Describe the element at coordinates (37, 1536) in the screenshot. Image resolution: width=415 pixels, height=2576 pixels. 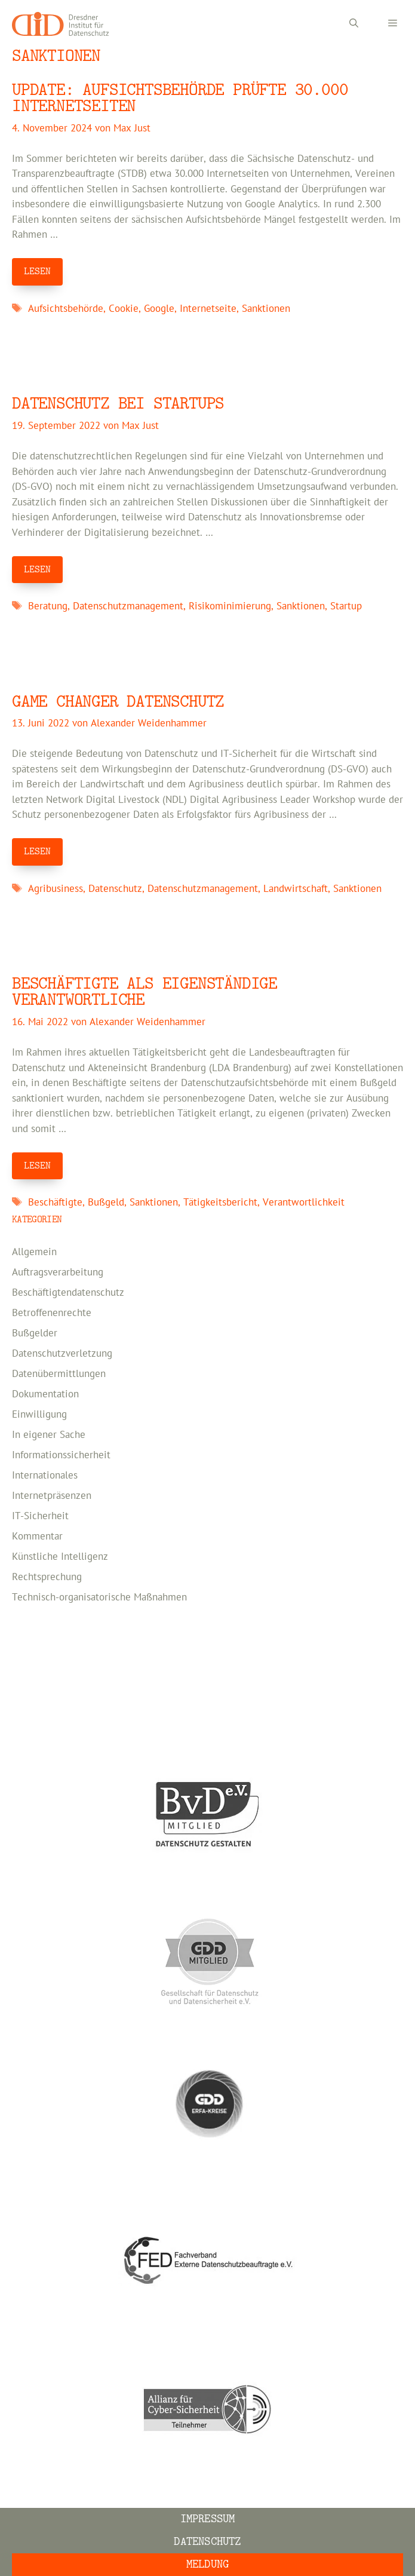
I see `Kommentar` at that location.